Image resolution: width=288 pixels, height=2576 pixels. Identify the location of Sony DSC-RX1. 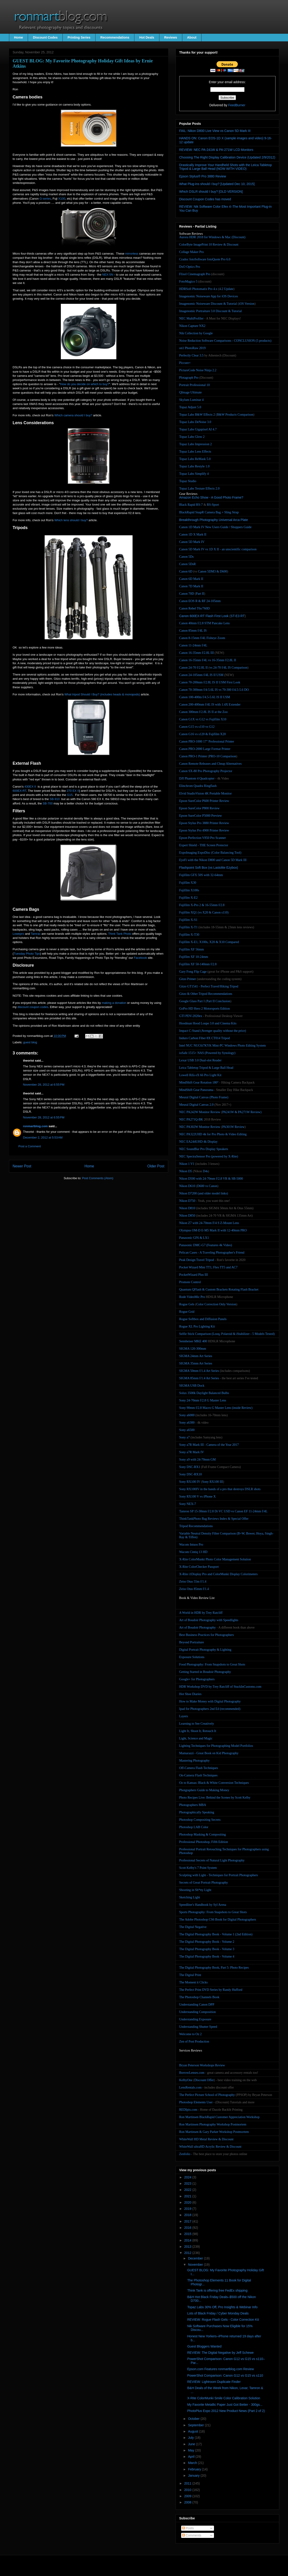
(189, 1467).